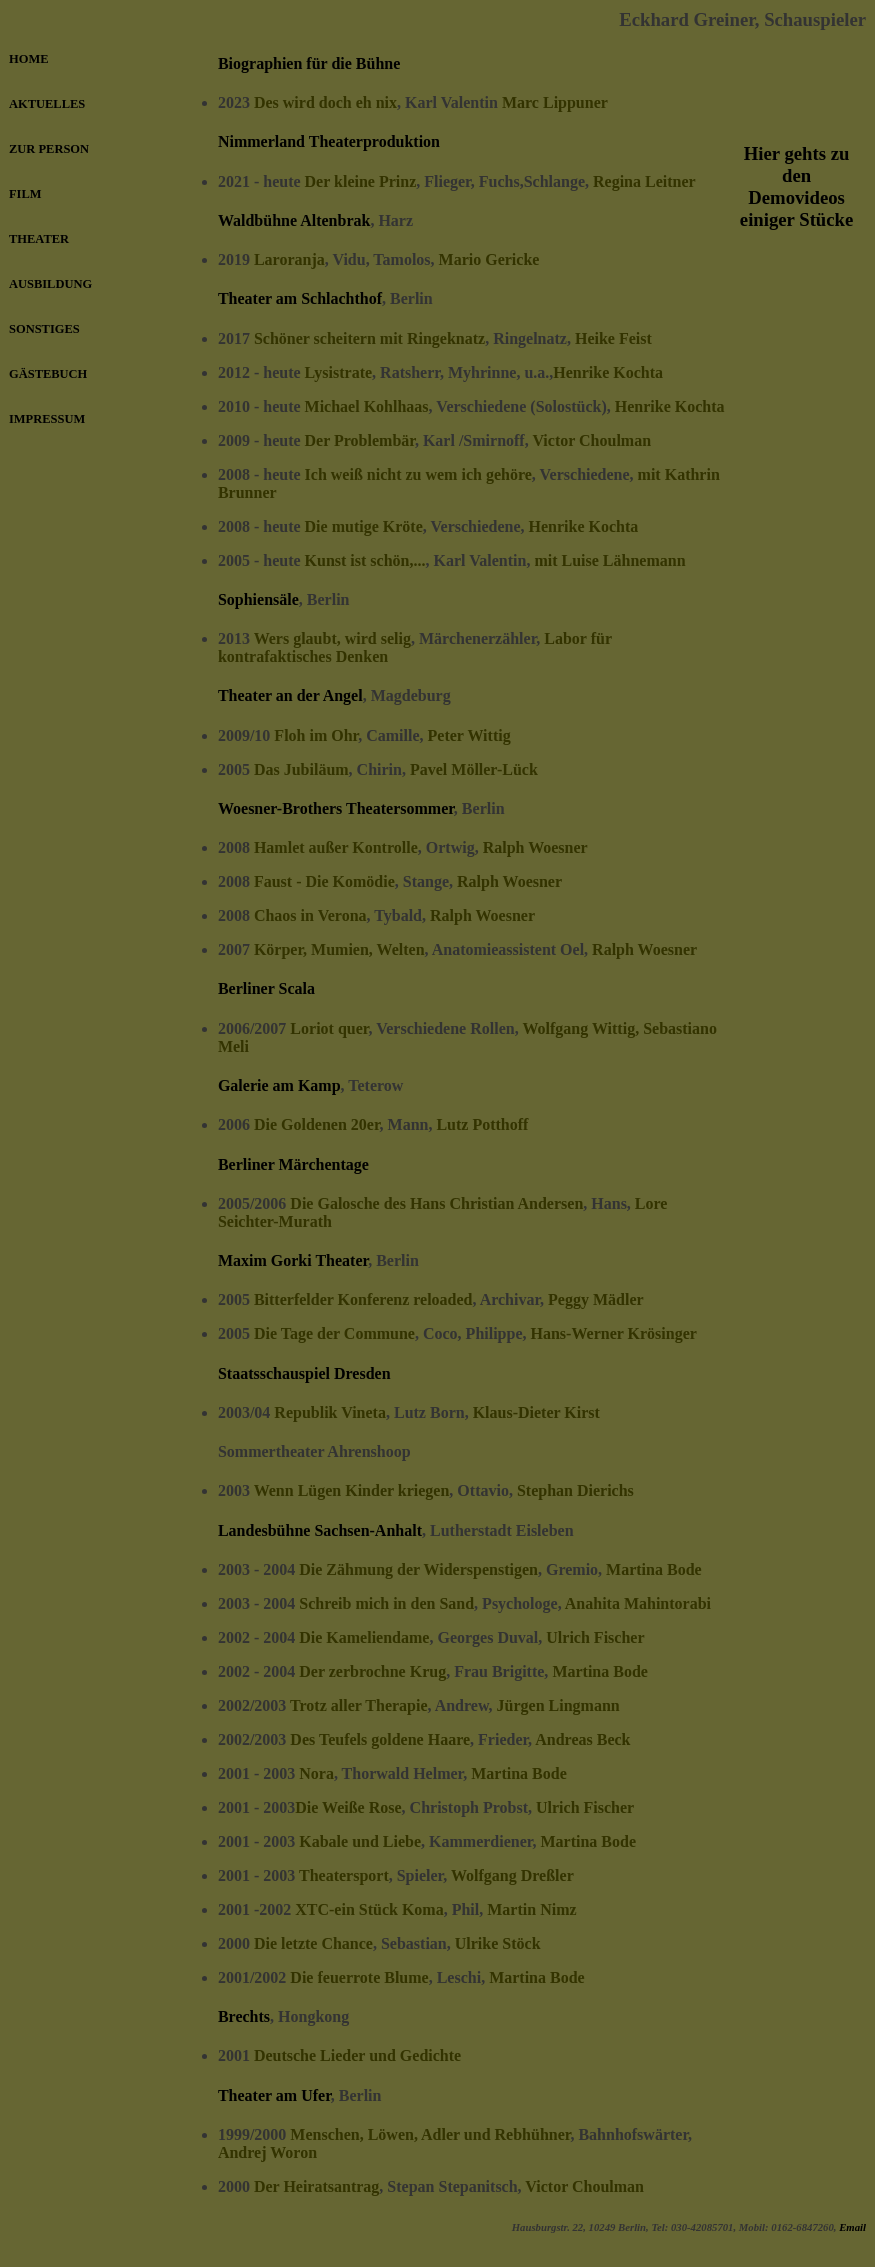  I want to click on Berliner Märchentage, so click(293, 1164).